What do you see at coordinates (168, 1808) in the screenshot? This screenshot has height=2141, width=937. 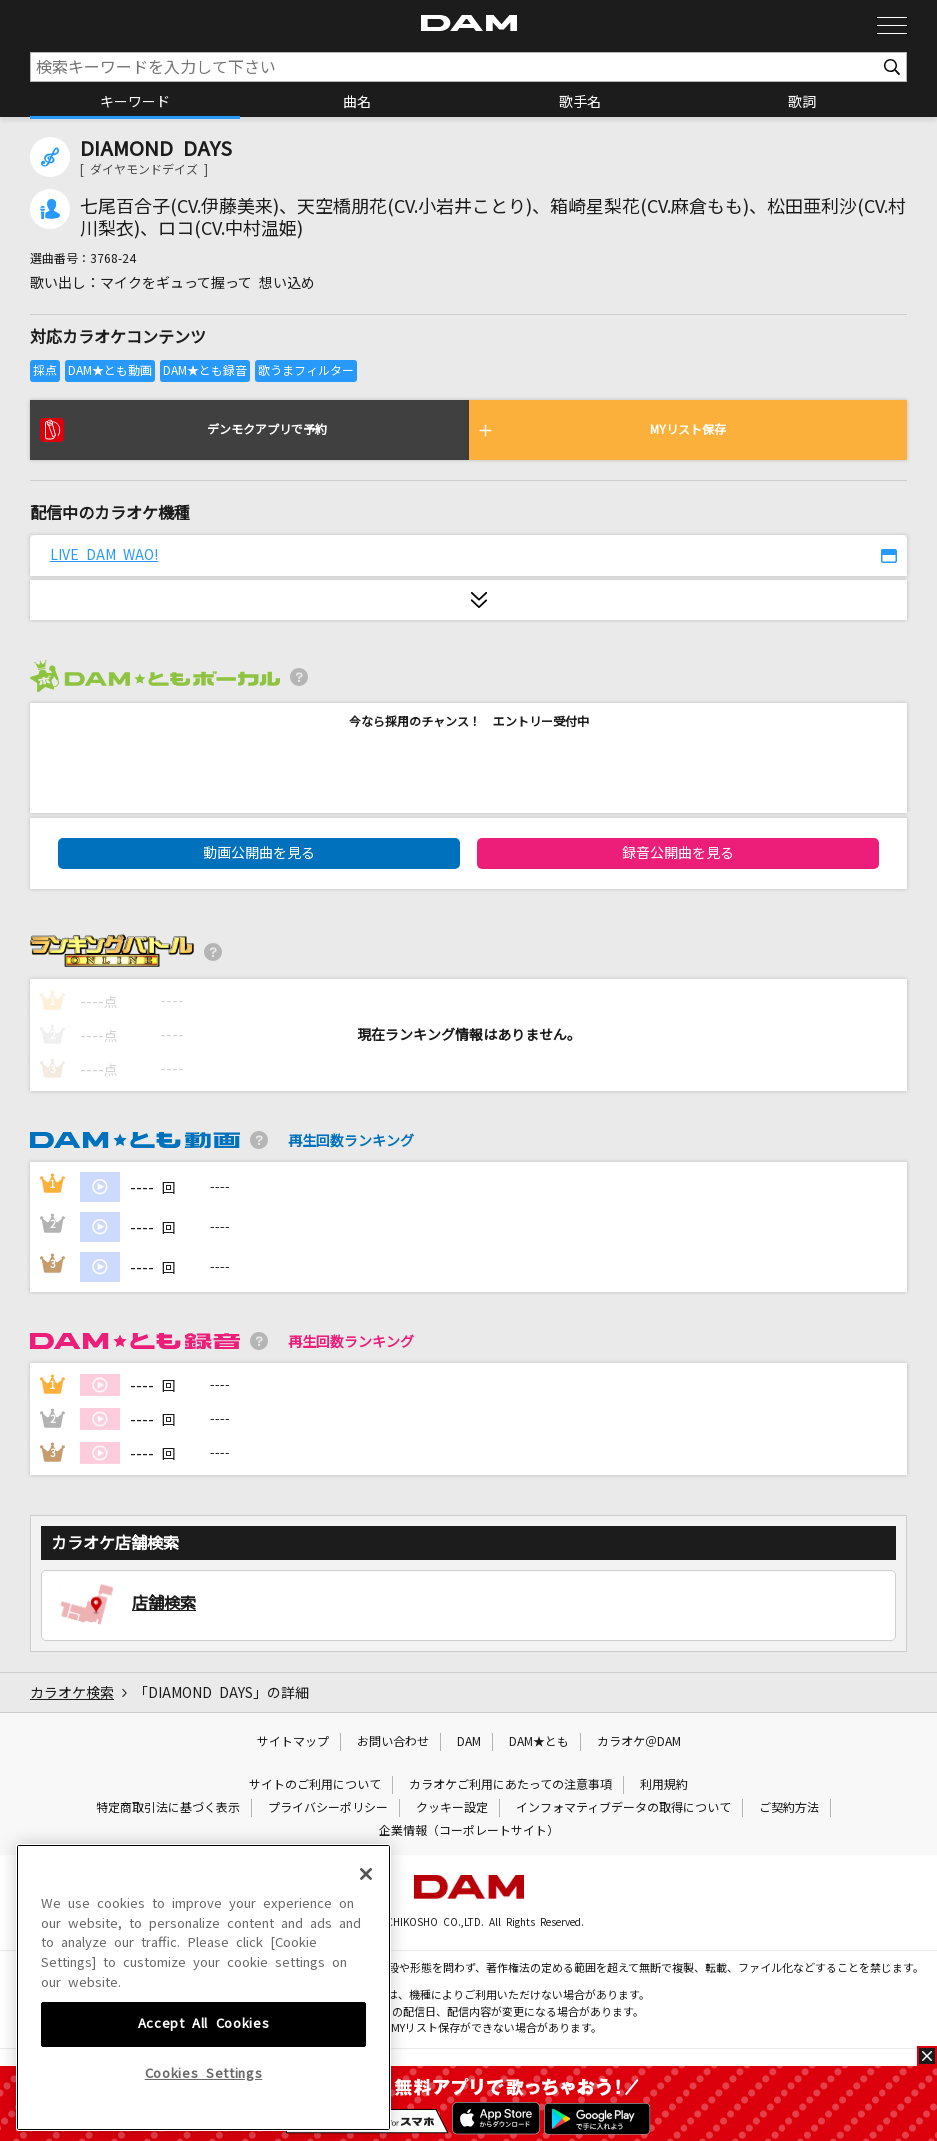 I see `特定商取引法に基づく表示` at bounding box center [168, 1808].